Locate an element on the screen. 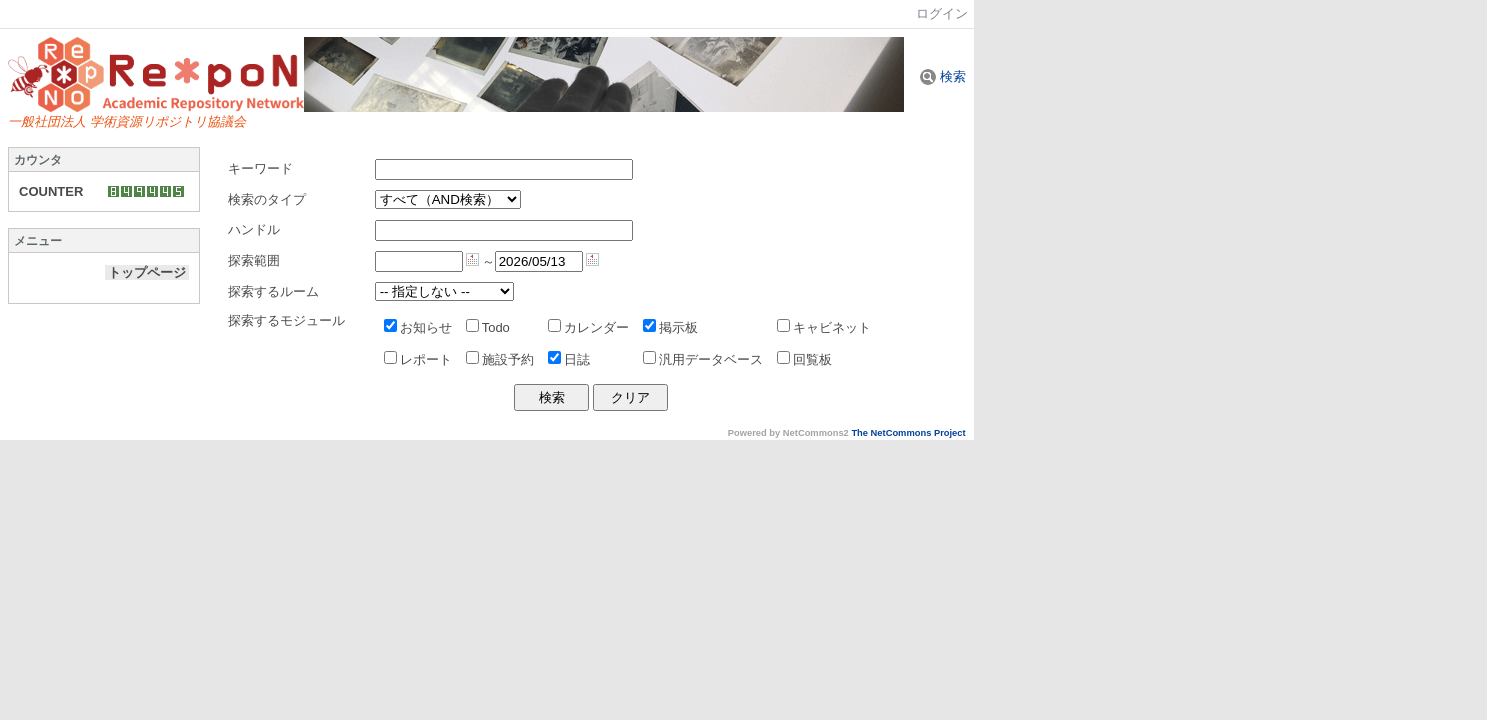 This screenshot has height=720, width=1487. お知らせ is located at coordinates (418, 327).